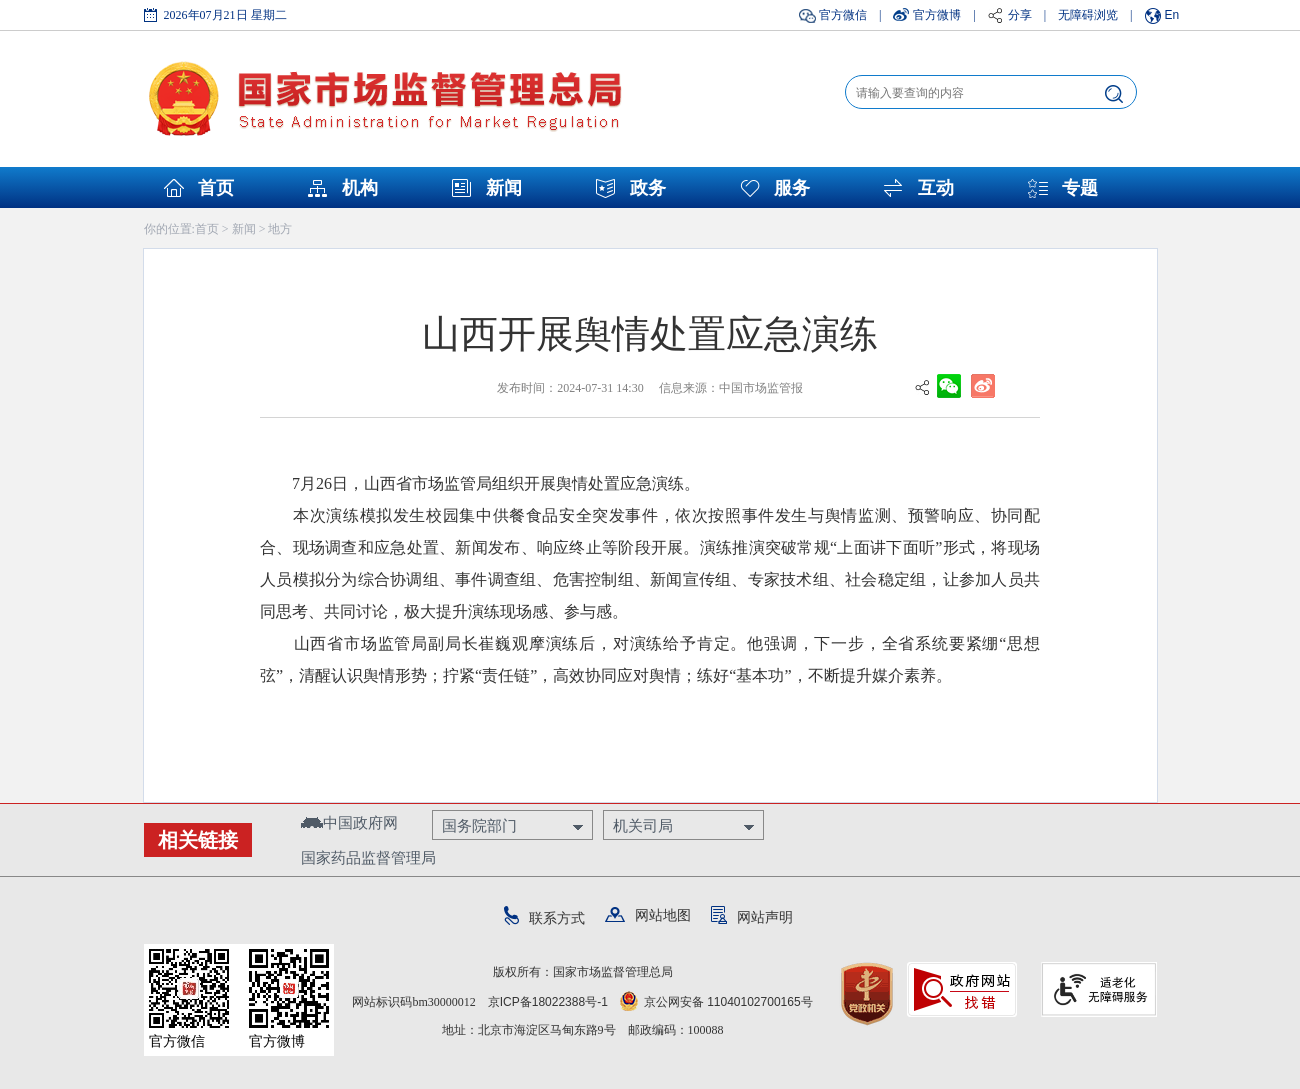 The height and width of the screenshot is (1089, 1300). I want to click on 网站地图, so click(648, 915).